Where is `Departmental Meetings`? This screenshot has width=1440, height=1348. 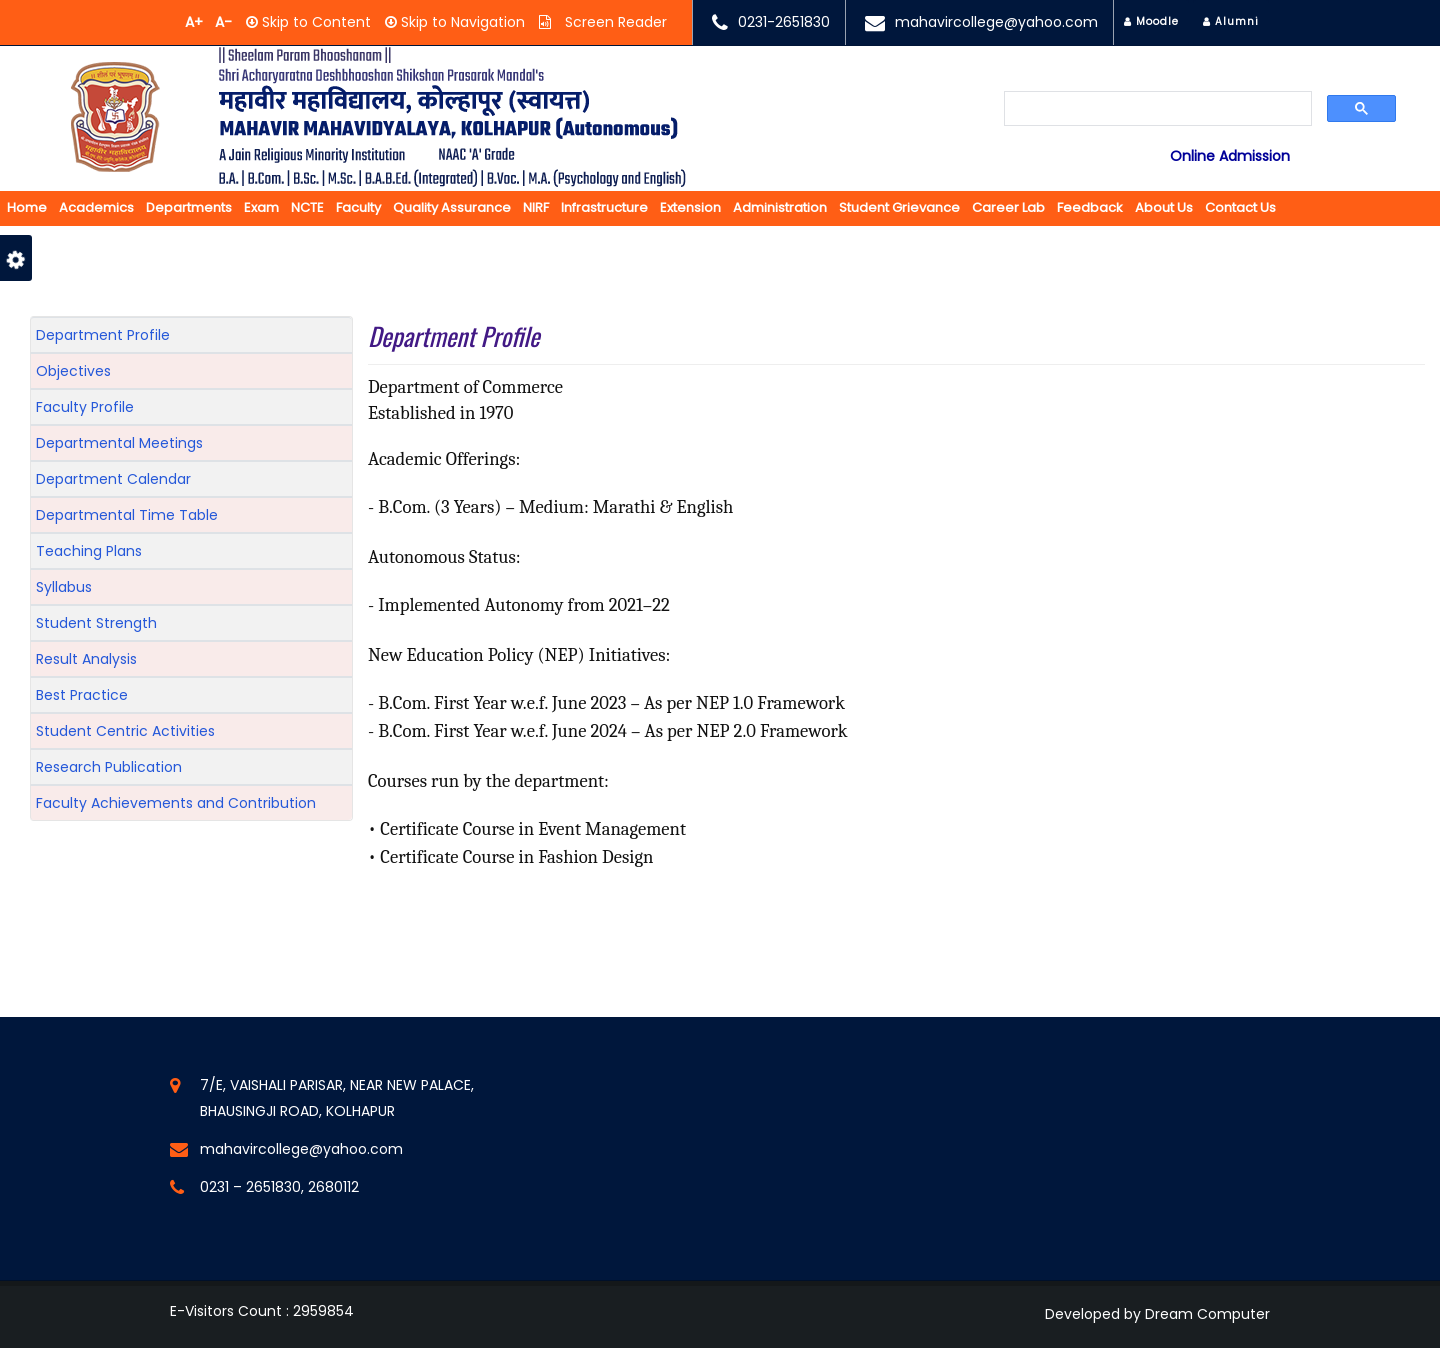 Departmental Meetings is located at coordinates (119, 443).